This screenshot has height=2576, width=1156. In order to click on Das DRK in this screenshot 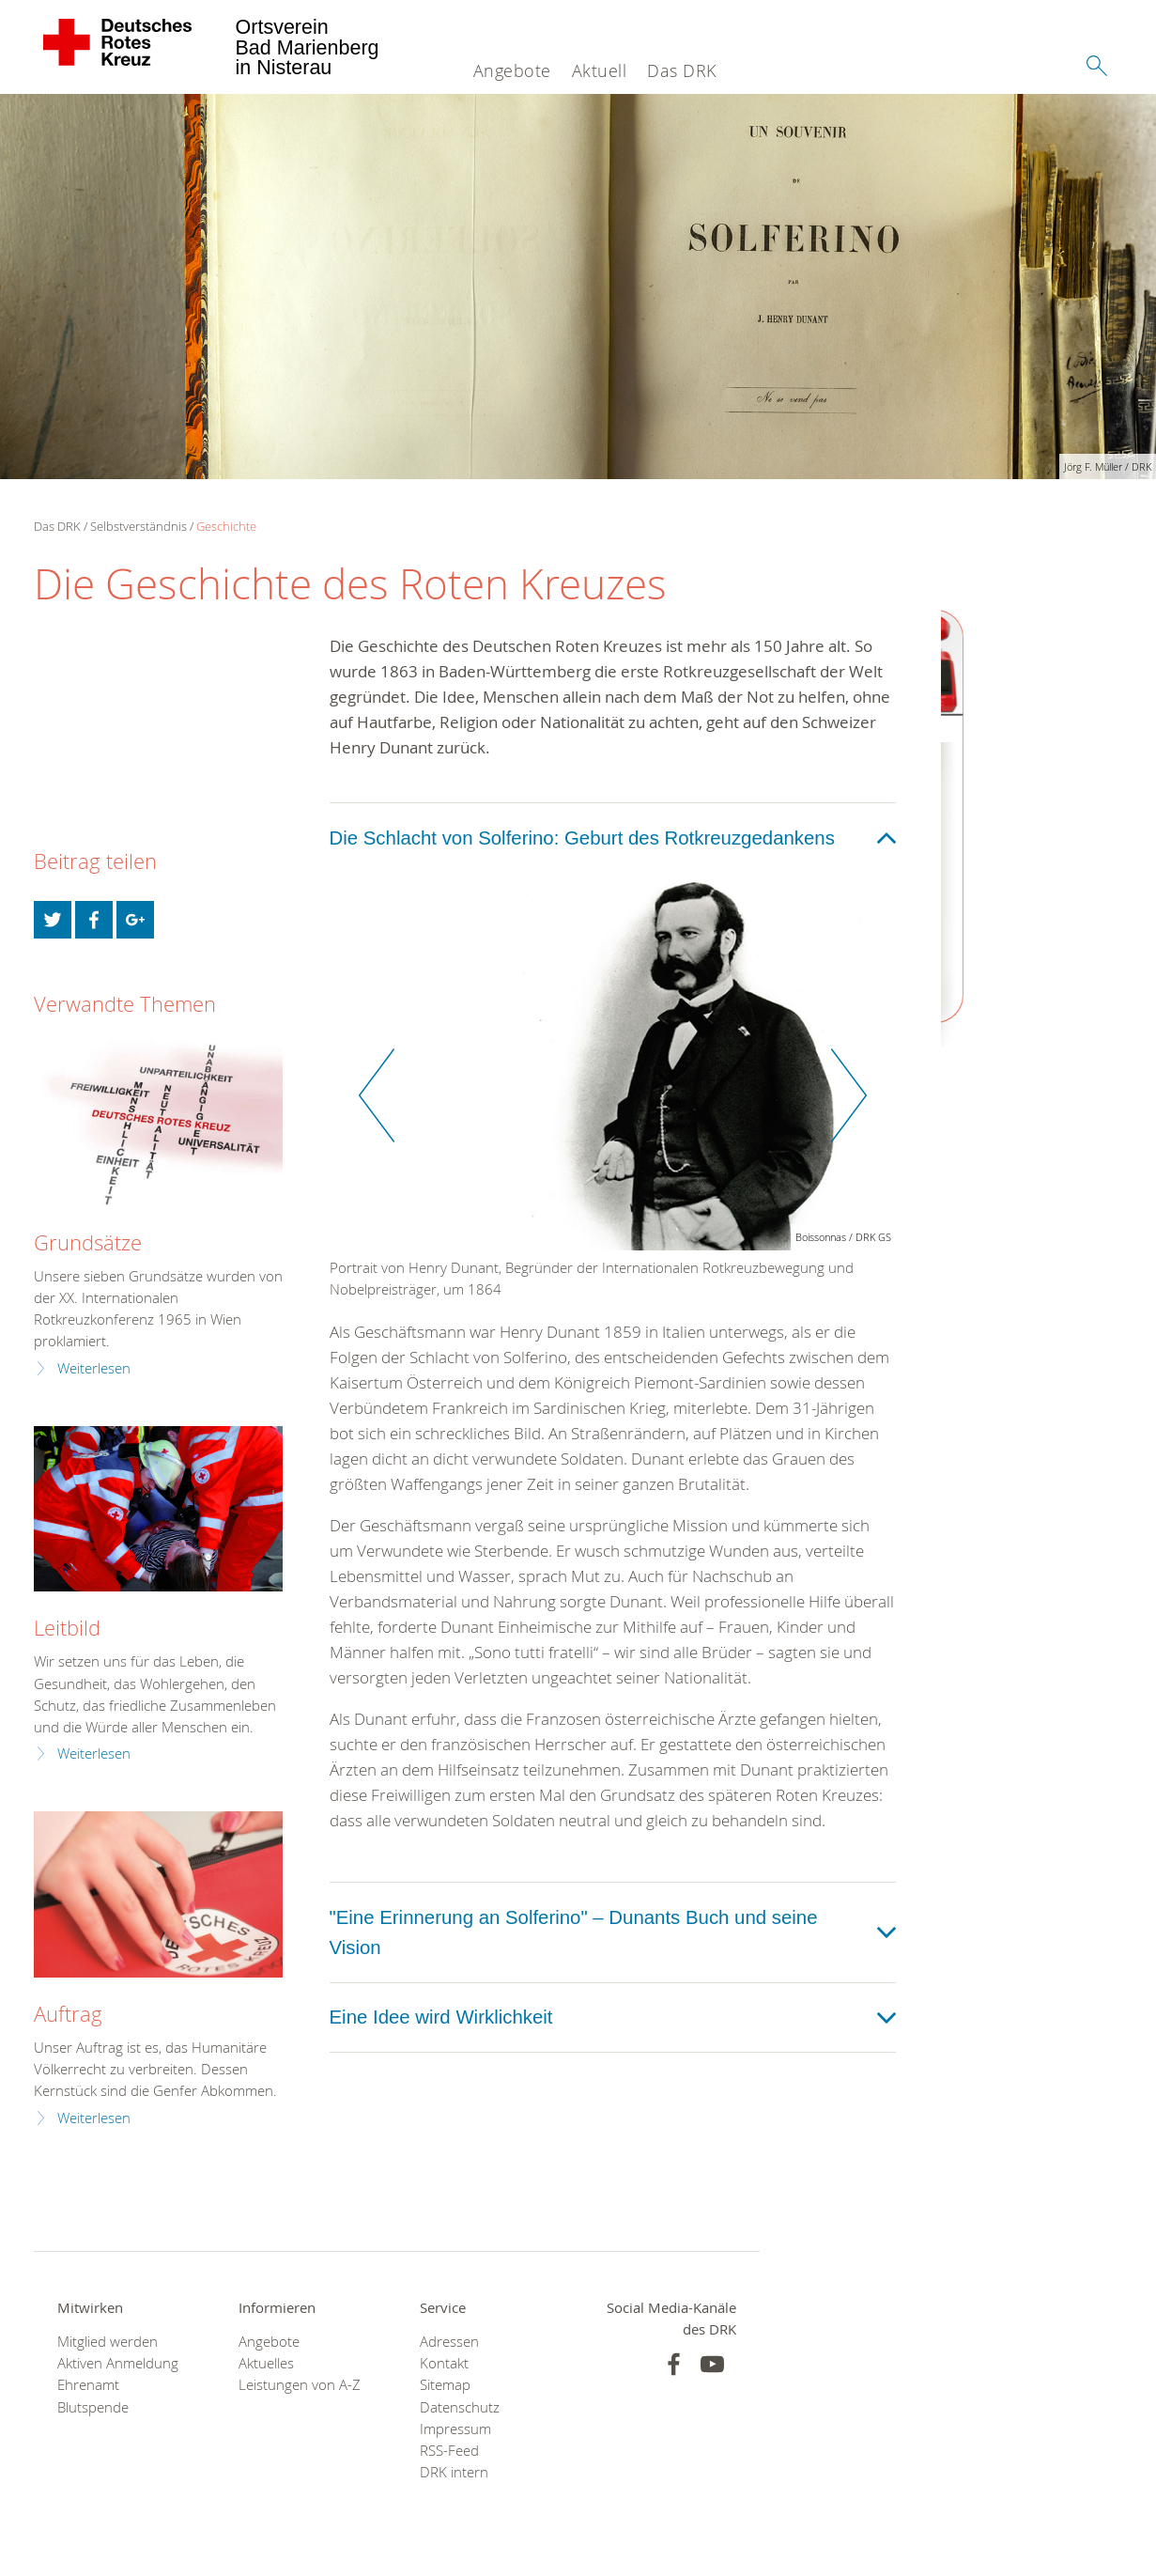, I will do `click(682, 70)`.